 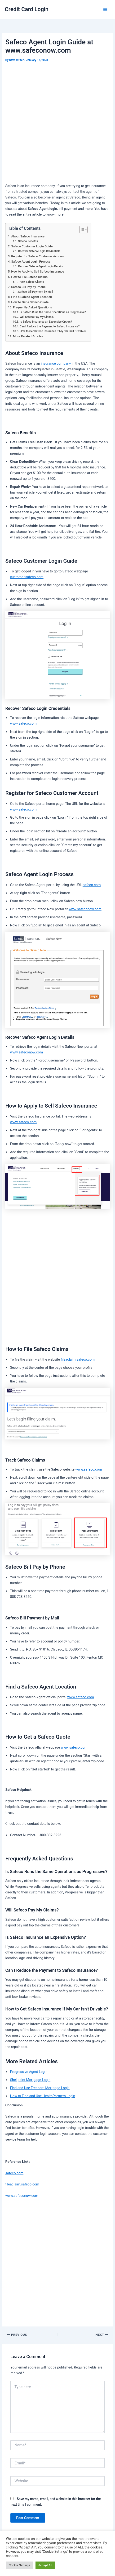 What do you see at coordinates (92, 885) in the screenshot?
I see `safeco.com` at bounding box center [92, 885].